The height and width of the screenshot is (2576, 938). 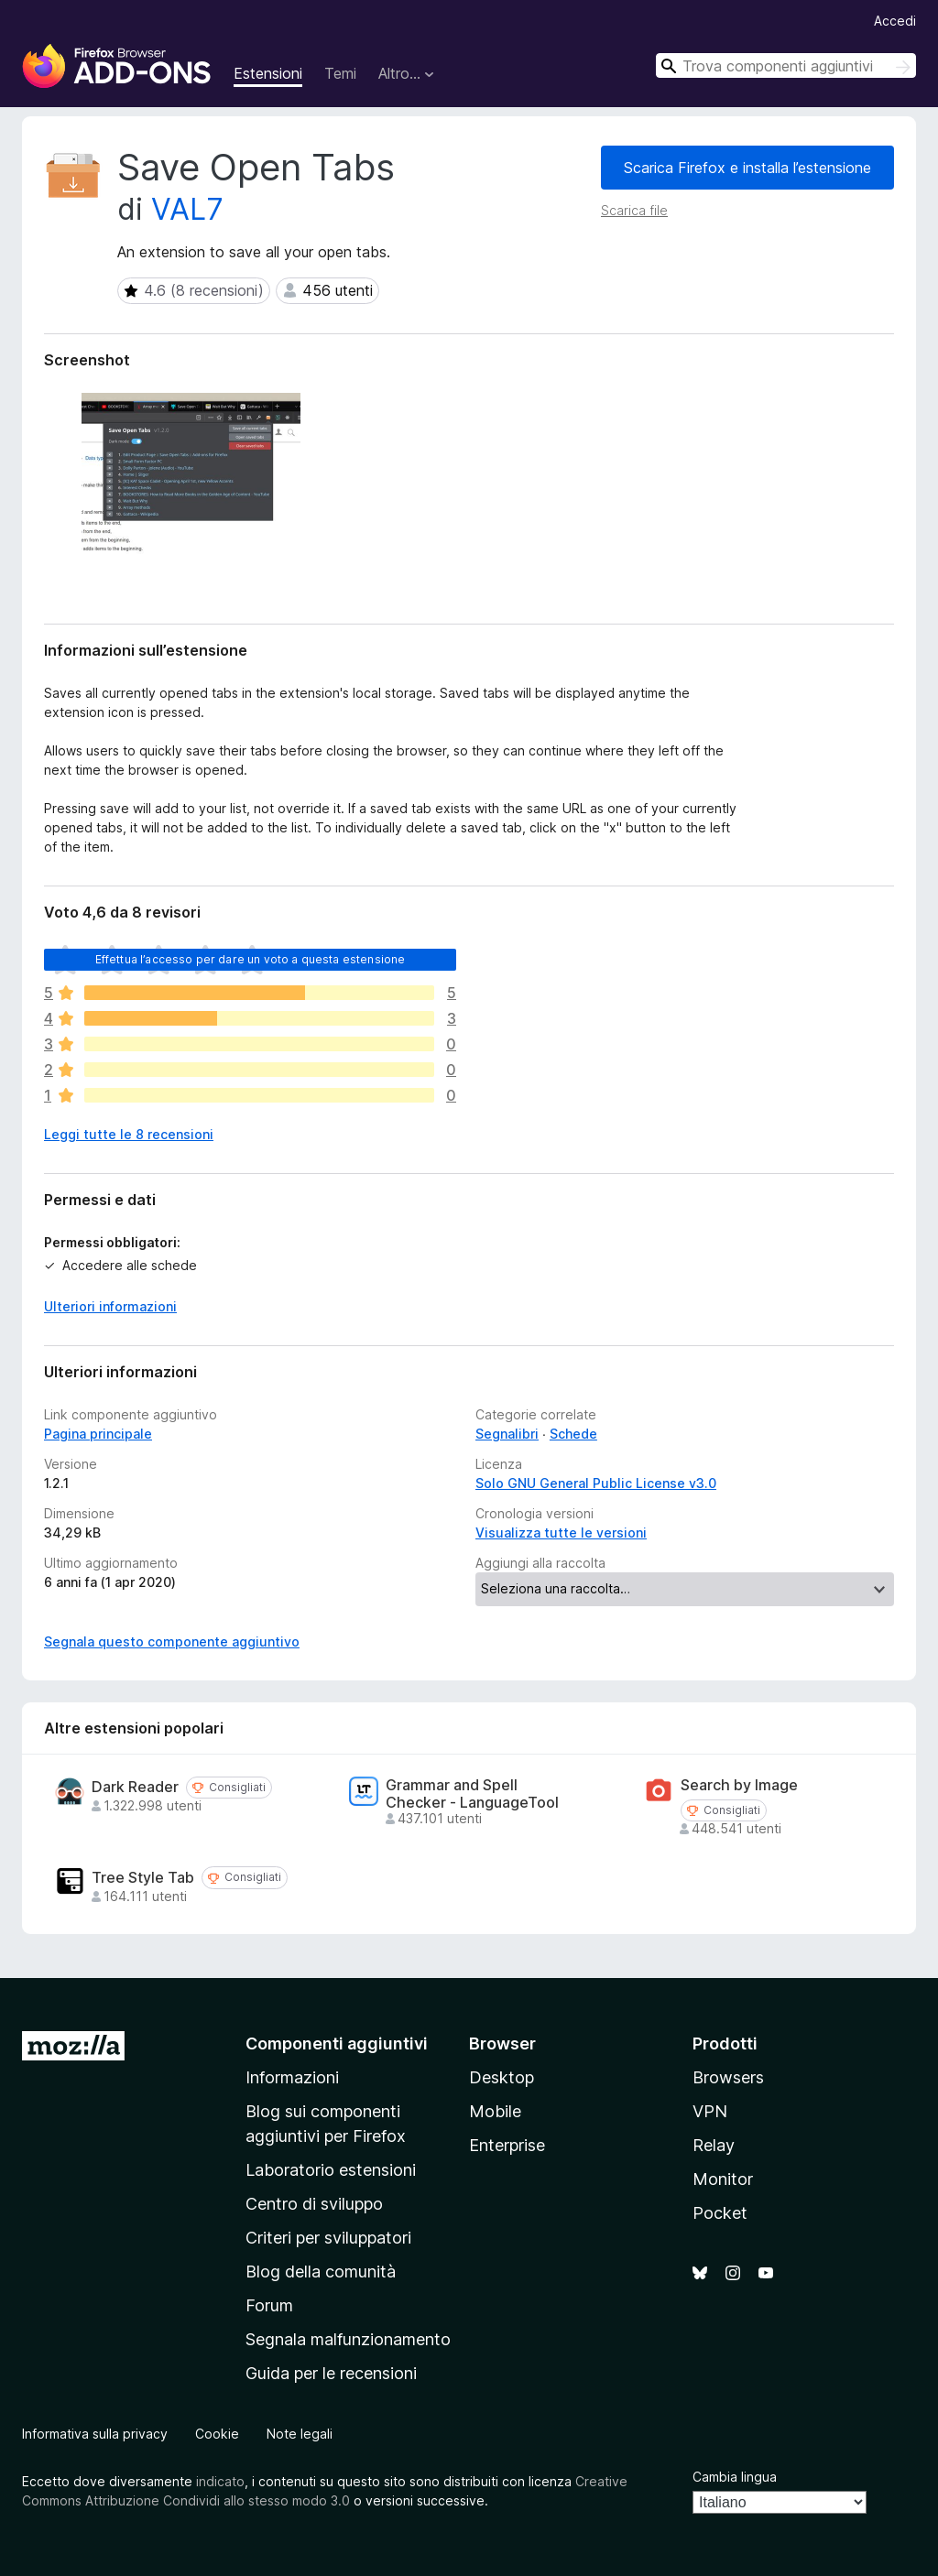 What do you see at coordinates (187, 209) in the screenshot?
I see `VAL7` at bounding box center [187, 209].